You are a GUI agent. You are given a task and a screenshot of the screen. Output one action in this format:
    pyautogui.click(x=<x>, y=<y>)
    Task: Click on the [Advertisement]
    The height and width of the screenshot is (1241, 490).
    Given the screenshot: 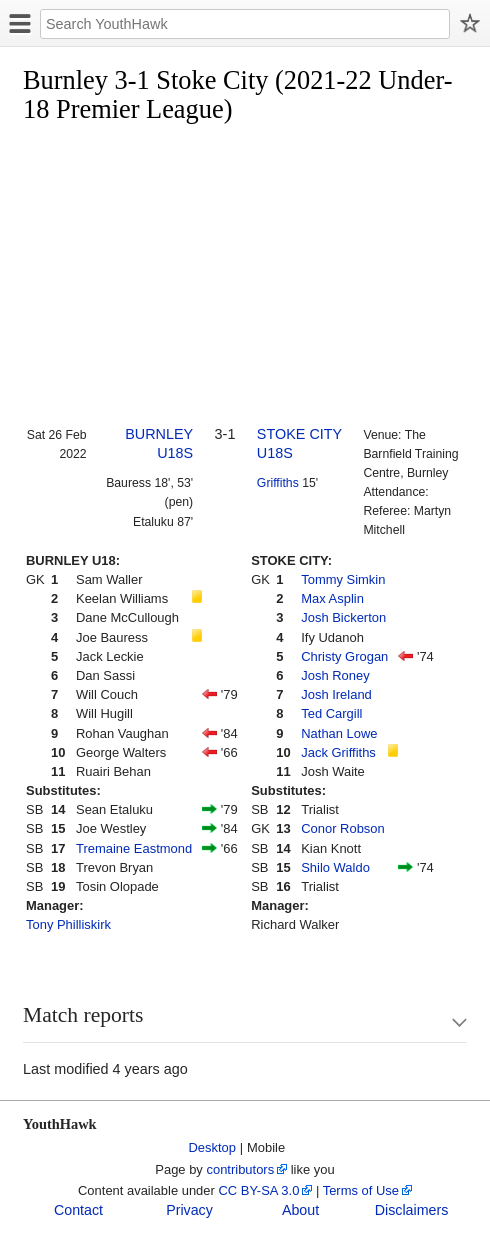 What is the action you would take?
    pyautogui.click(x=256, y=276)
    